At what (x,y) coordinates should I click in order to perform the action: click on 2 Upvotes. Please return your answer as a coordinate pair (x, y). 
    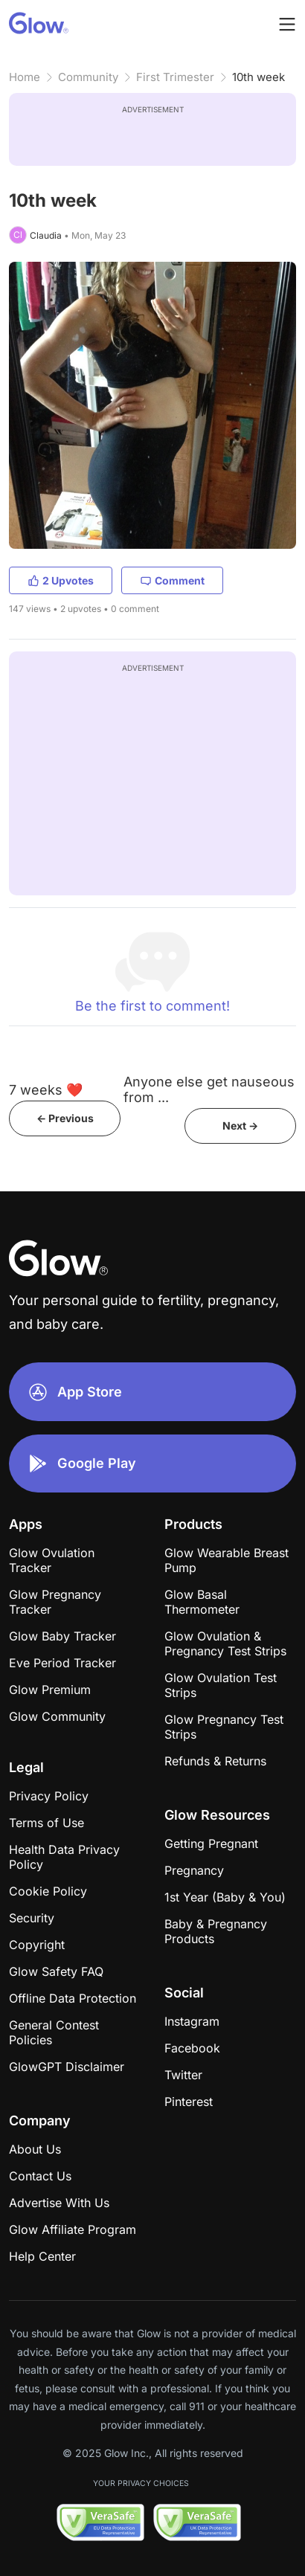
    Looking at the image, I should click on (61, 580).